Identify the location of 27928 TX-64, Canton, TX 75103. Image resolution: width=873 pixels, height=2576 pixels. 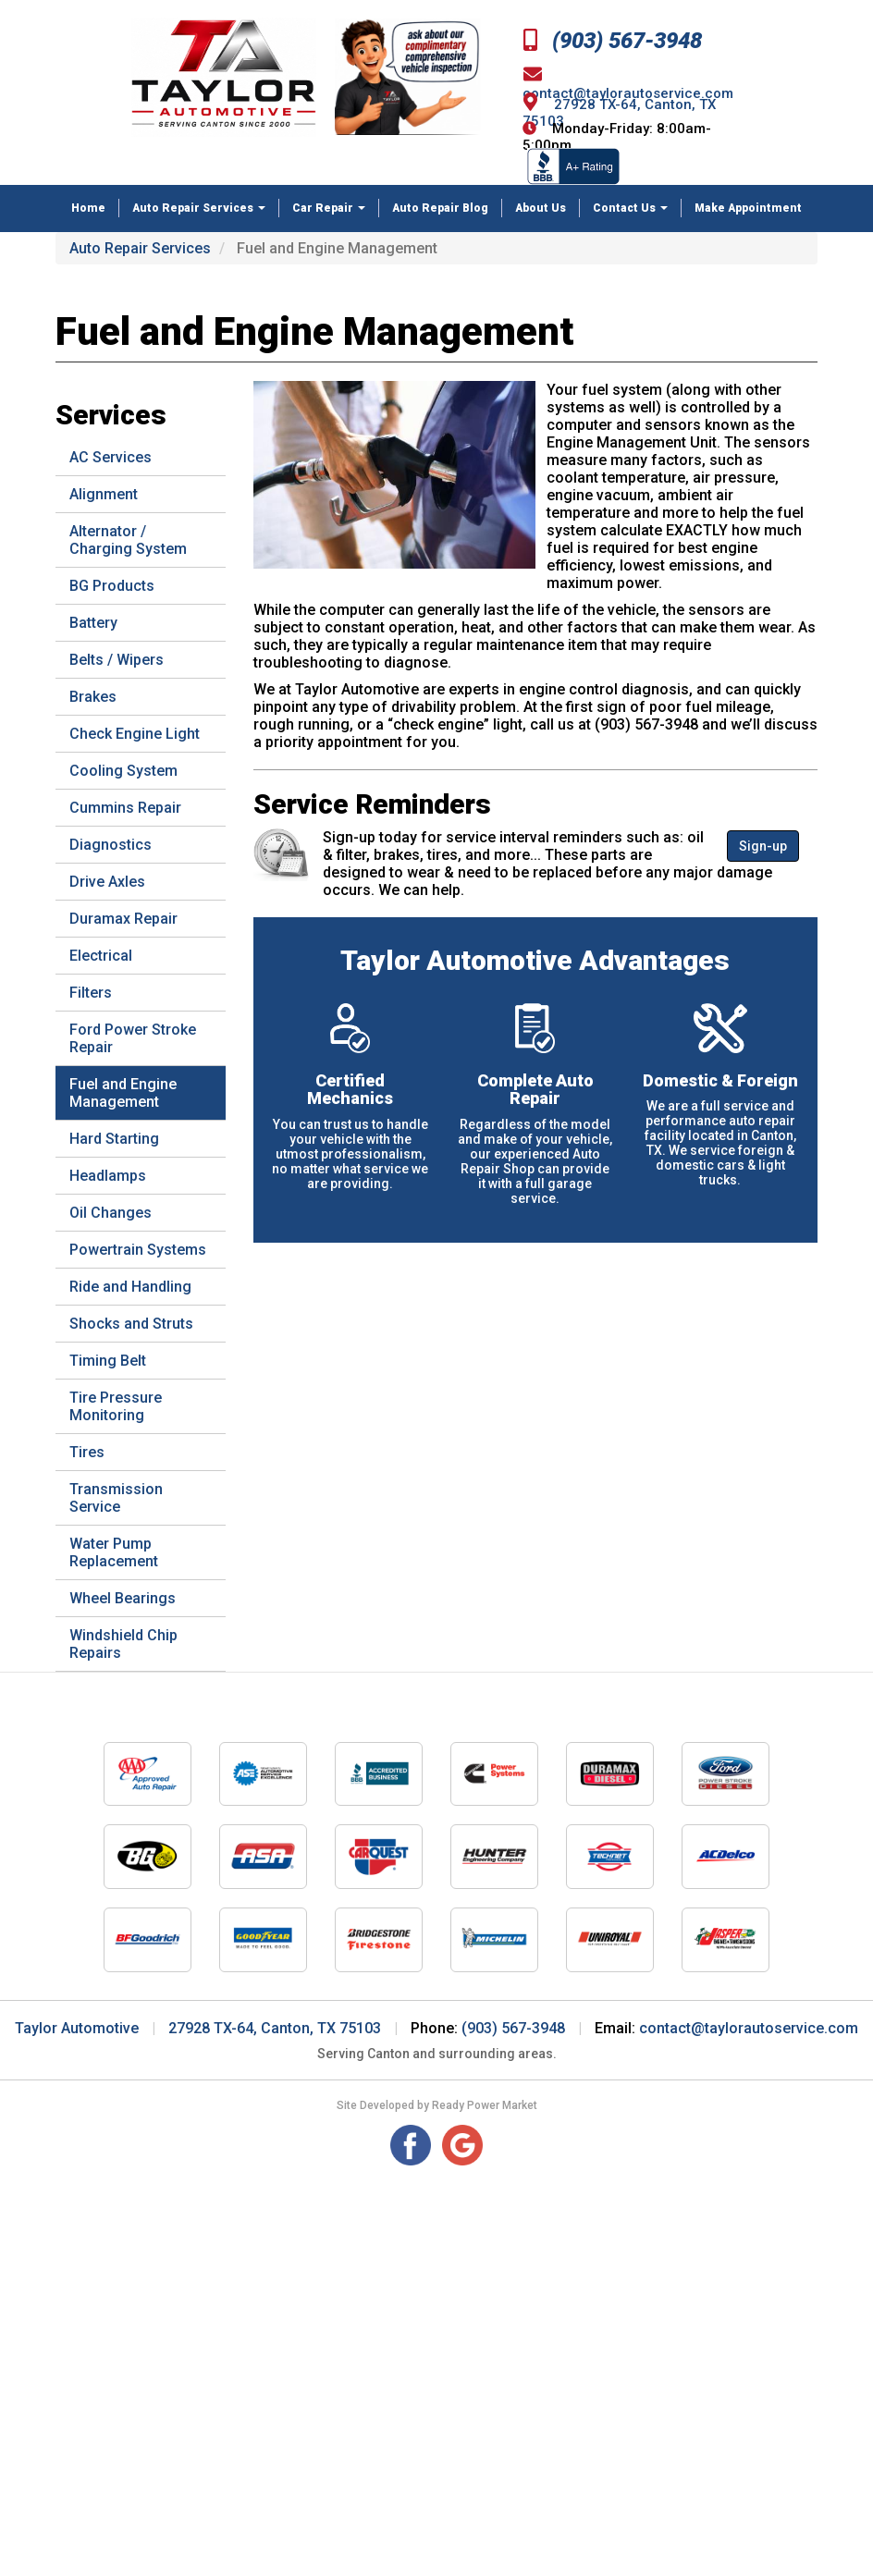
(274, 2028).